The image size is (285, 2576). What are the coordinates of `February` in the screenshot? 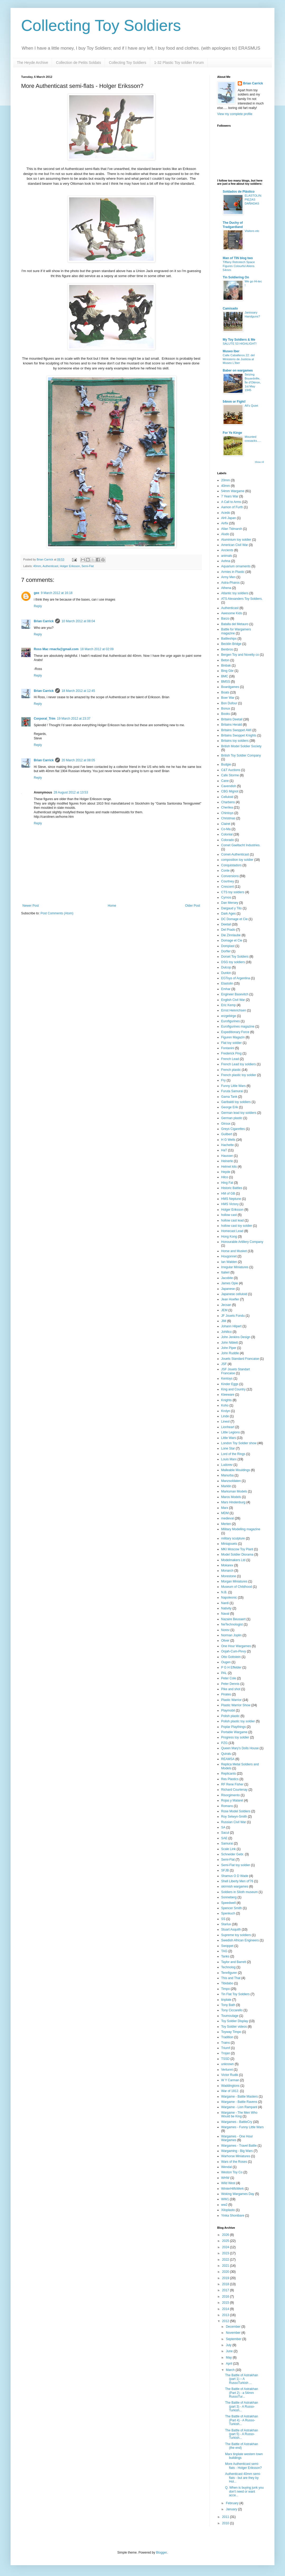 It's located at (232, 2503).